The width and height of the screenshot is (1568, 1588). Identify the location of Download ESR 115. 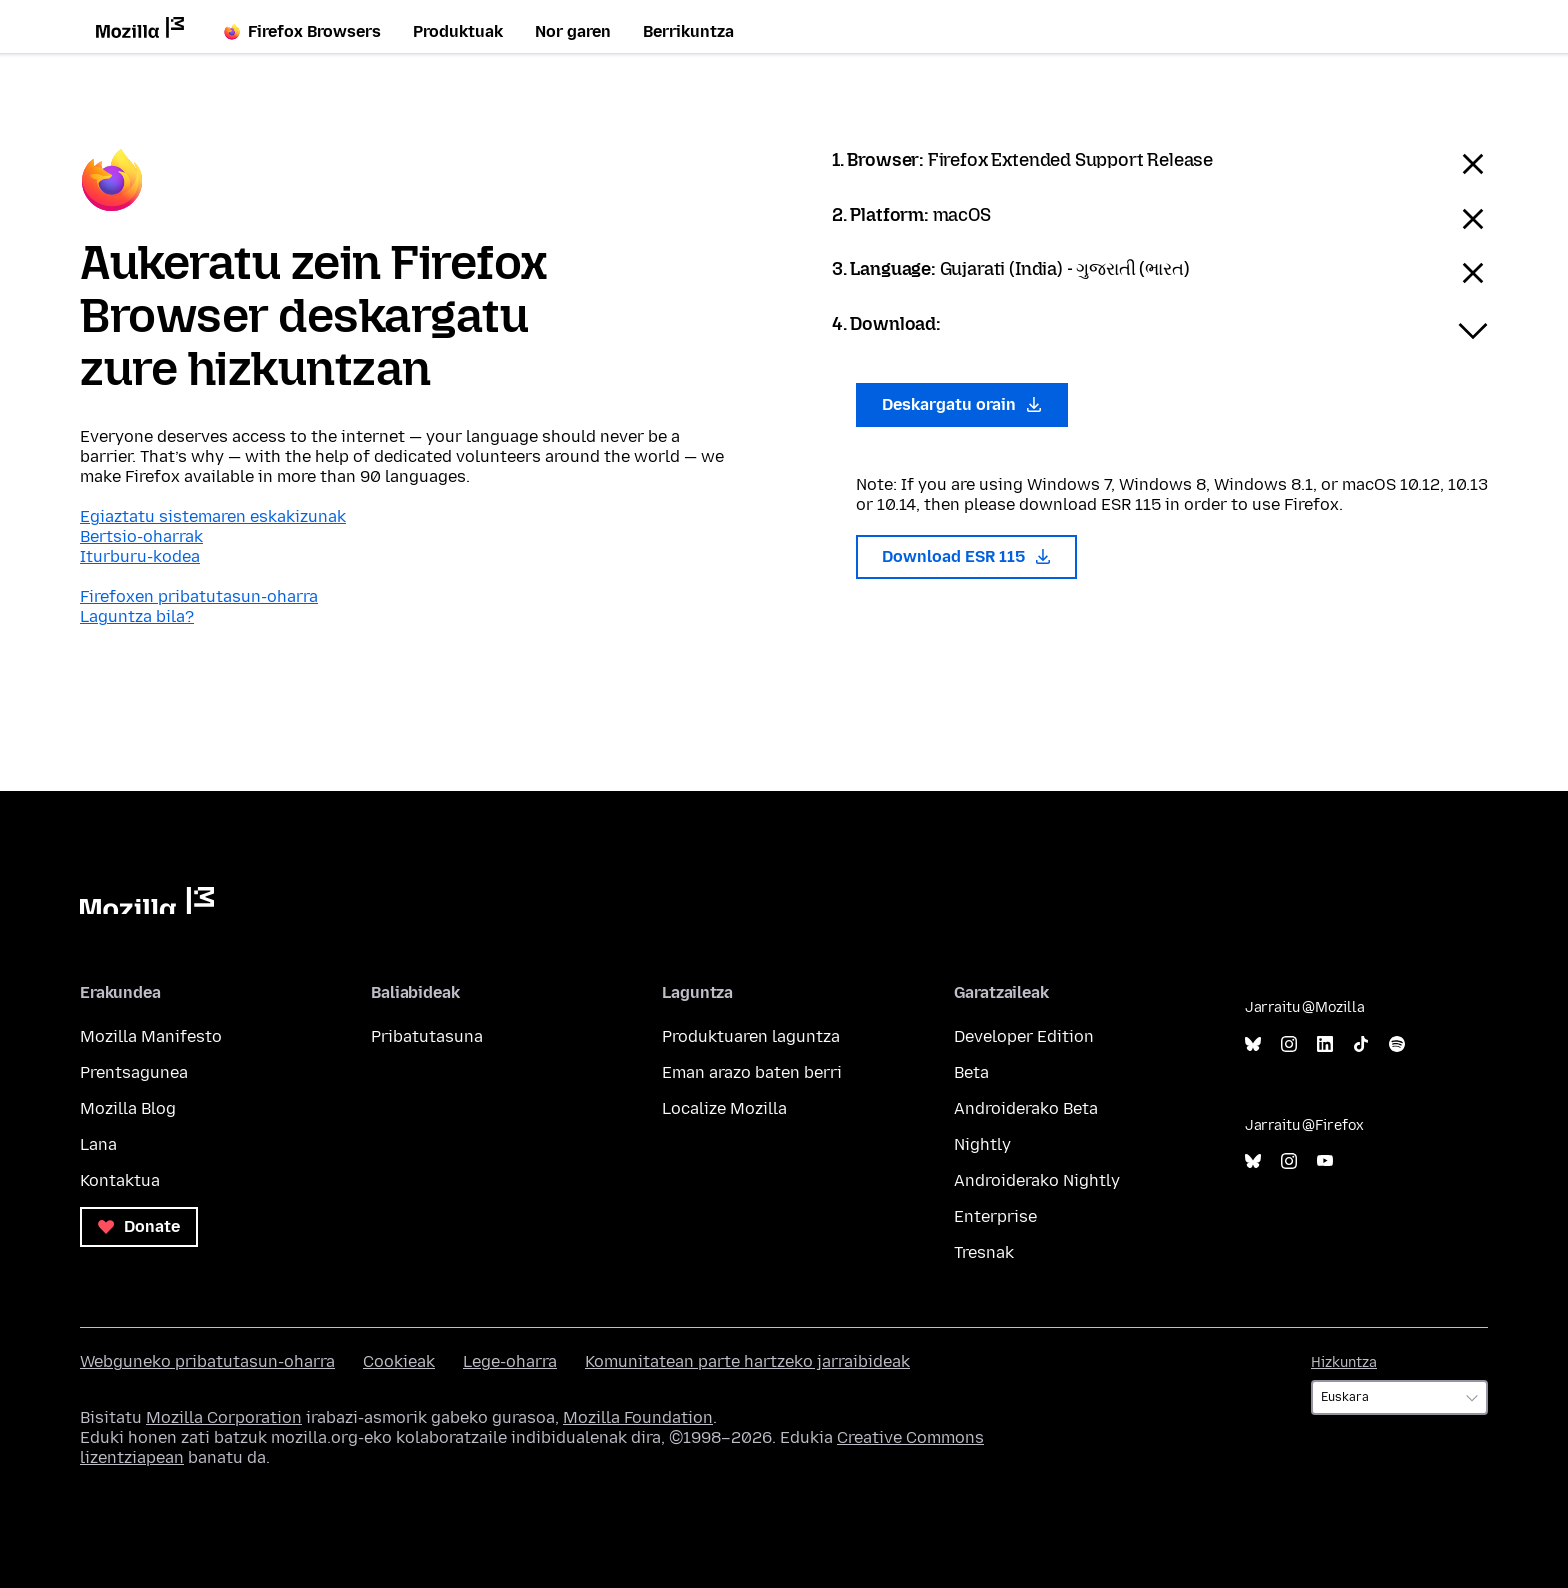
(966, 556).